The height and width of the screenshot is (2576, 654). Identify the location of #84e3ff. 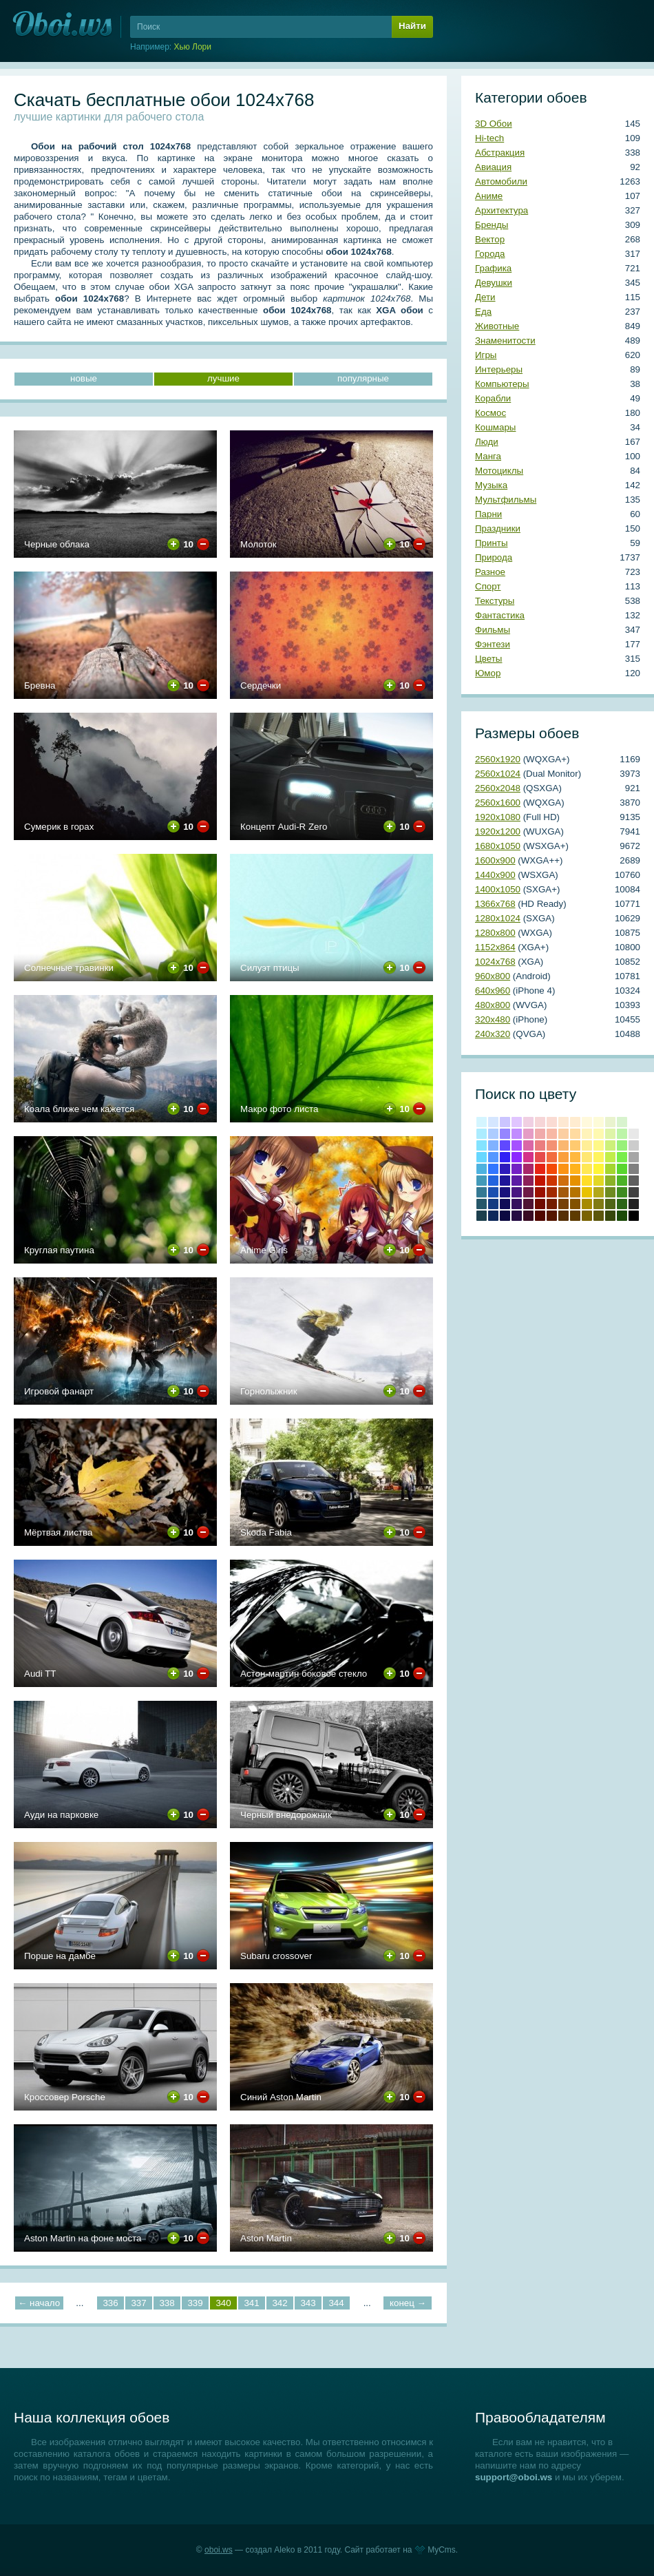
(481, 1145).